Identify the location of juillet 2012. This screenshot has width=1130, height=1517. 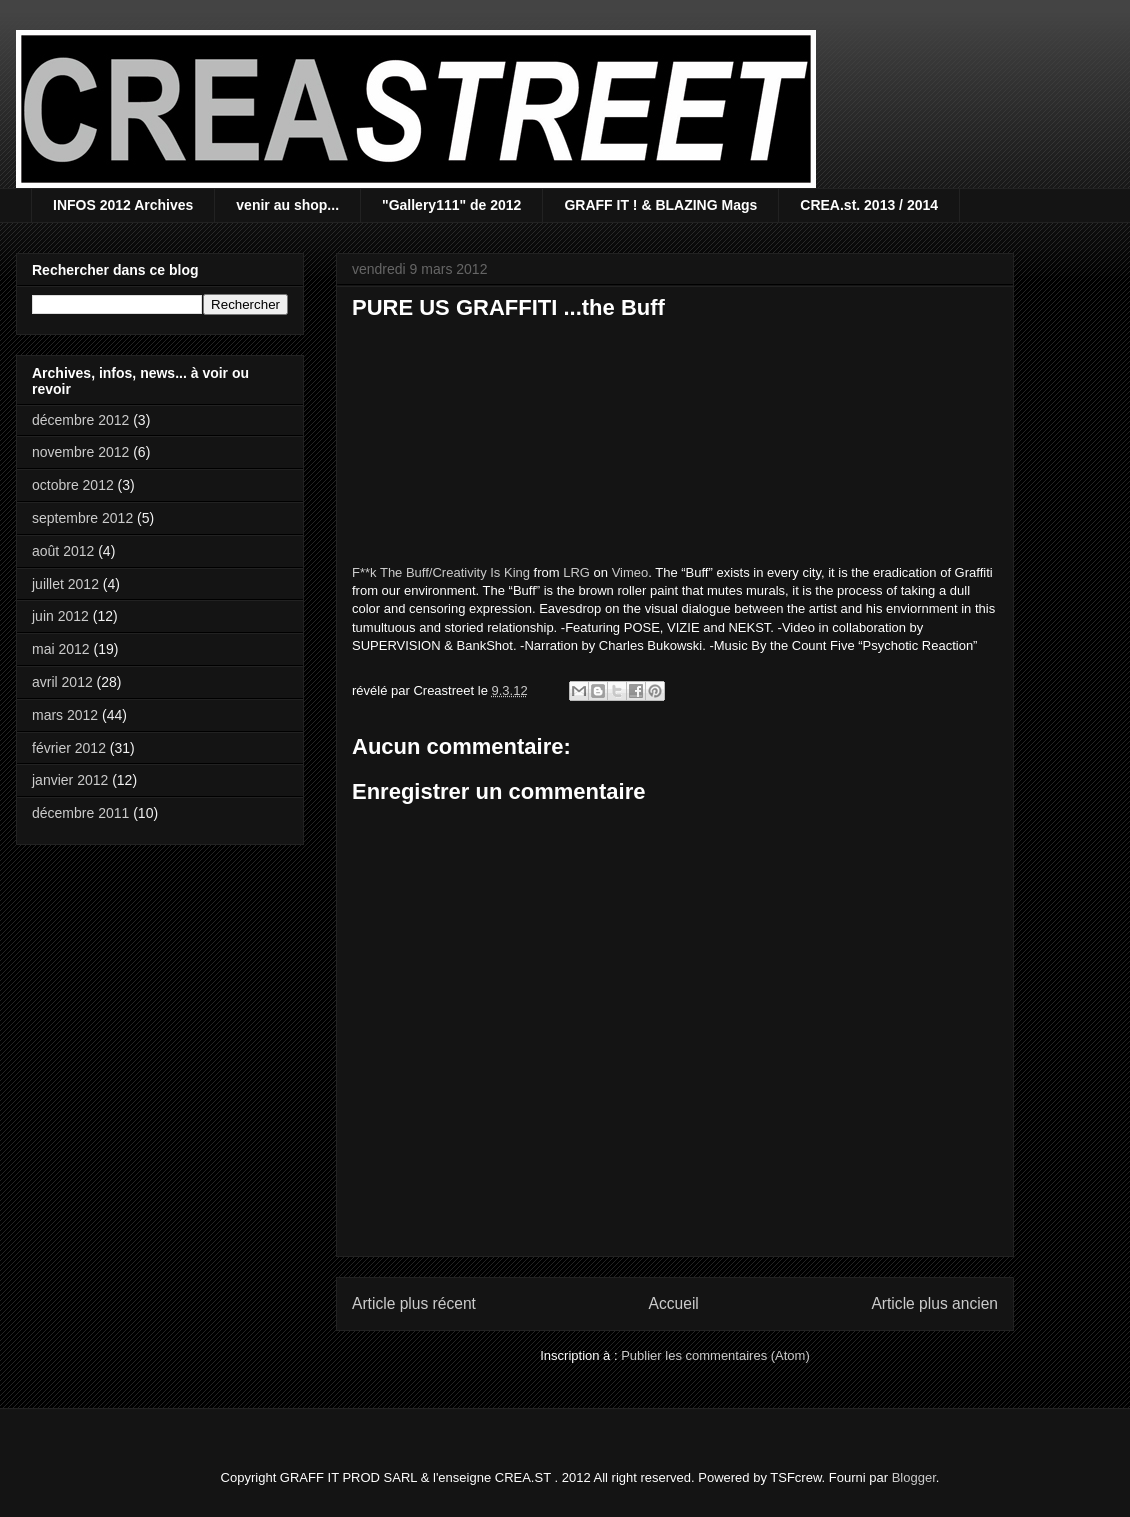
(65, 584).